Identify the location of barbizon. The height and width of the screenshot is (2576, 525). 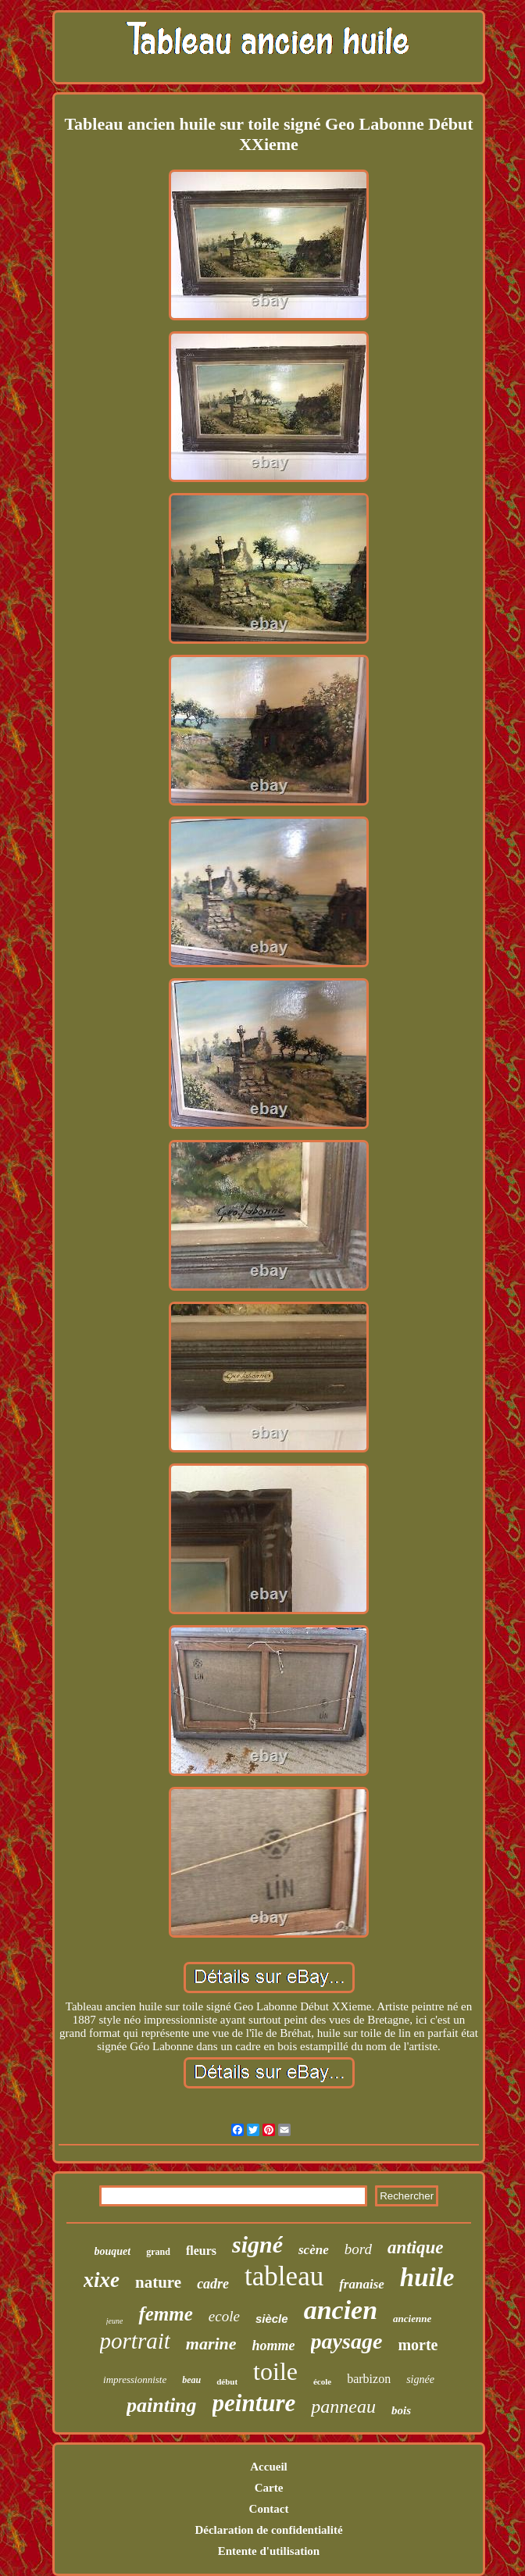
(369, 2378).